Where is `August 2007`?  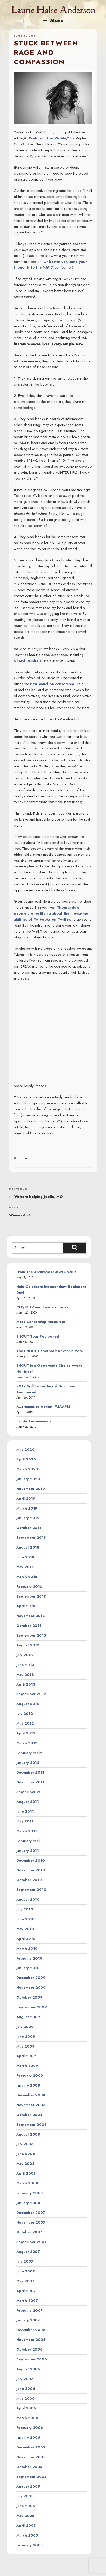
August 2007 is located at coordinates (28, 2251).